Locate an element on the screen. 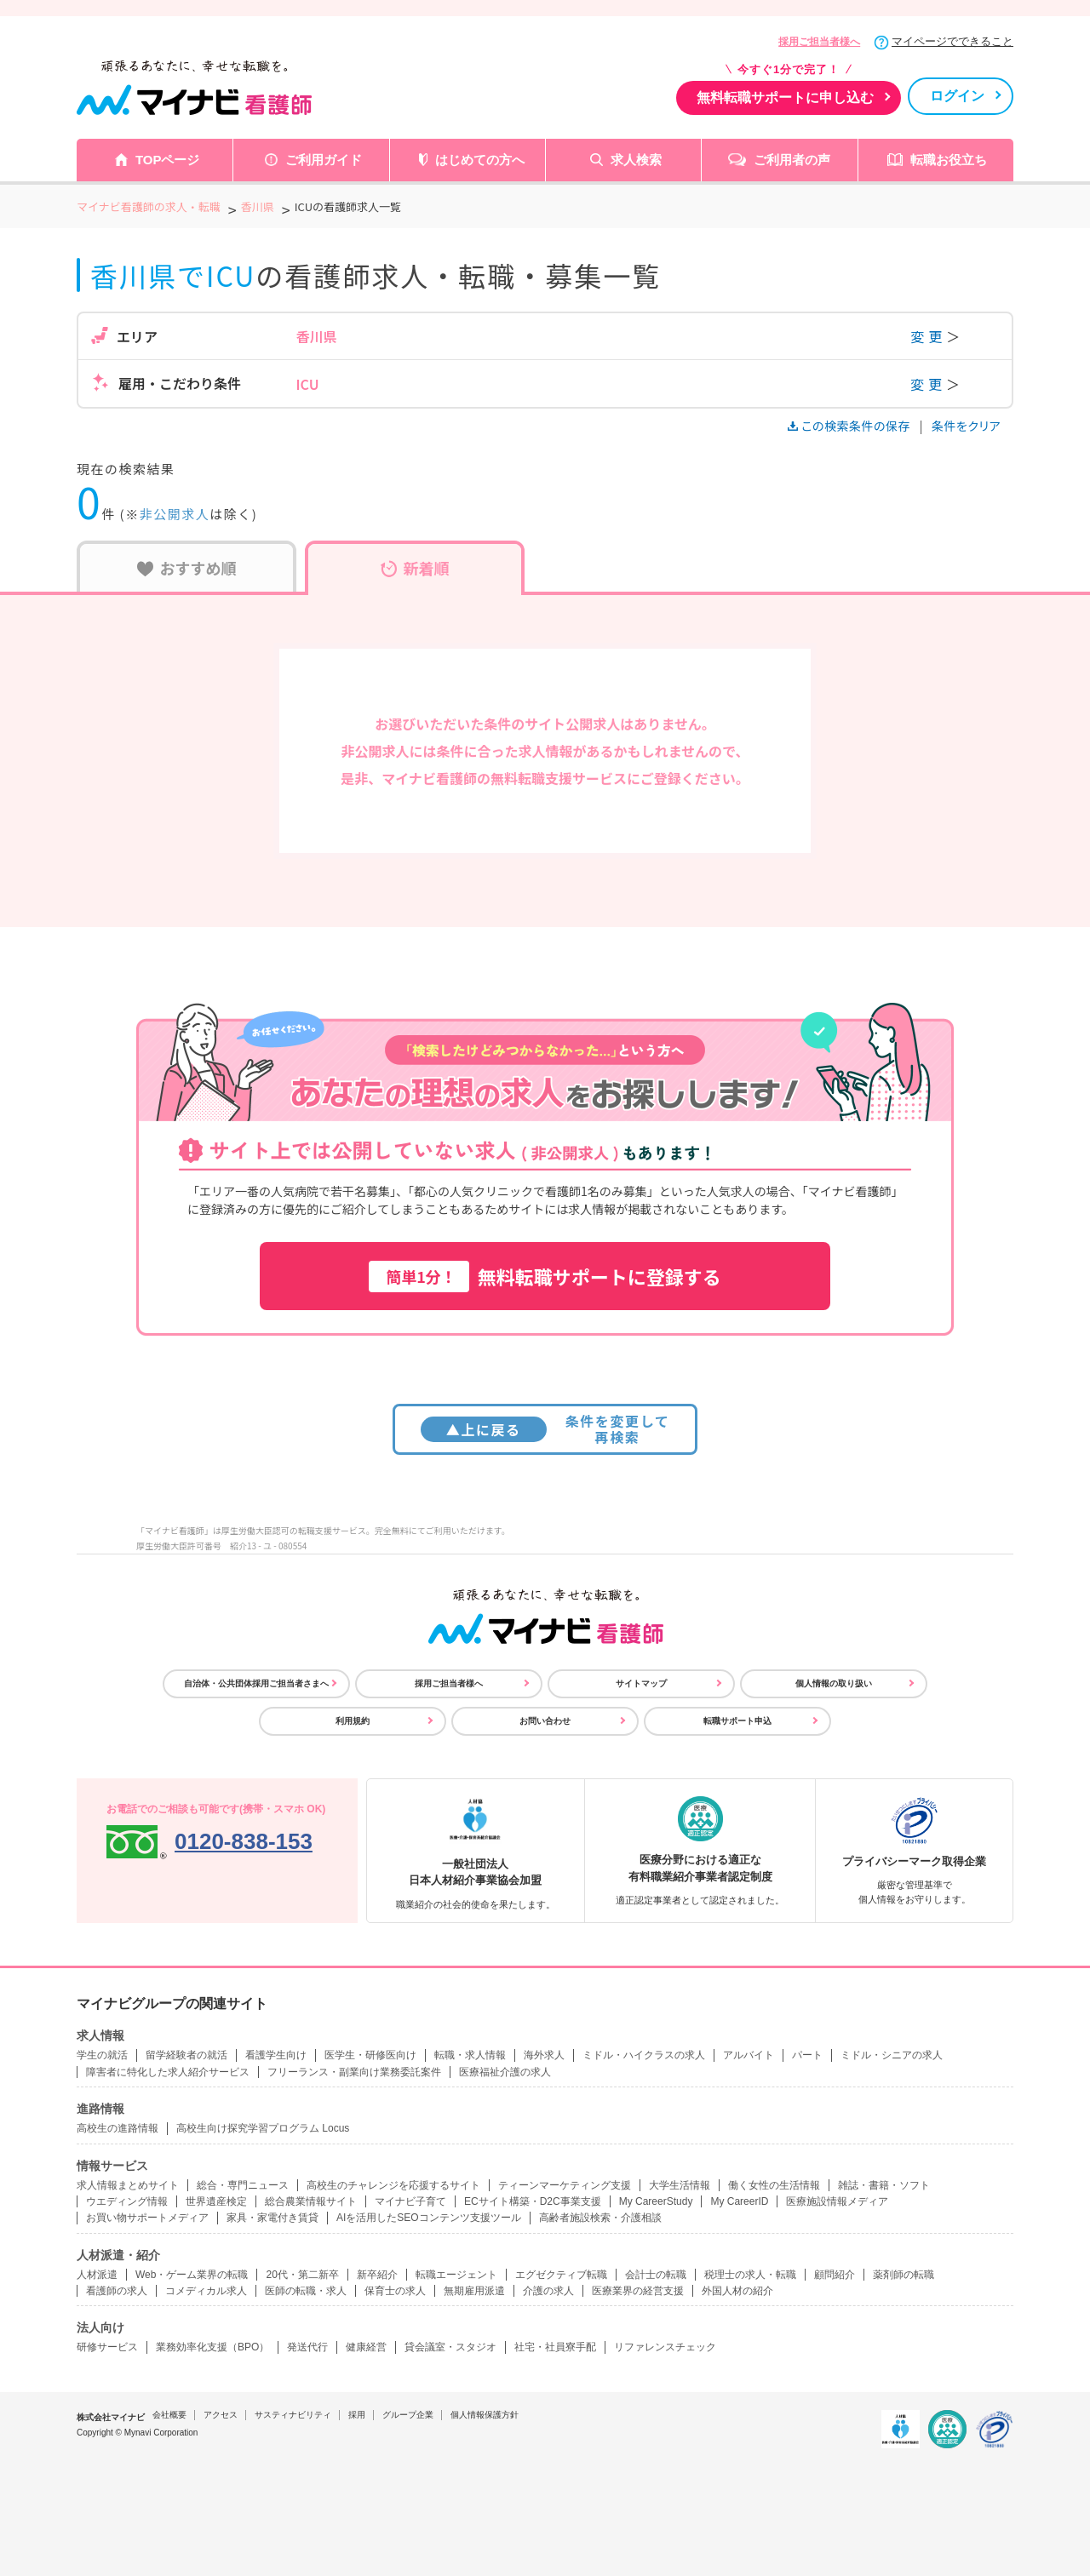 The width and height of the screenshot is (1090, 2576). 大学生活情報 is located at coordinates (679, 2185).